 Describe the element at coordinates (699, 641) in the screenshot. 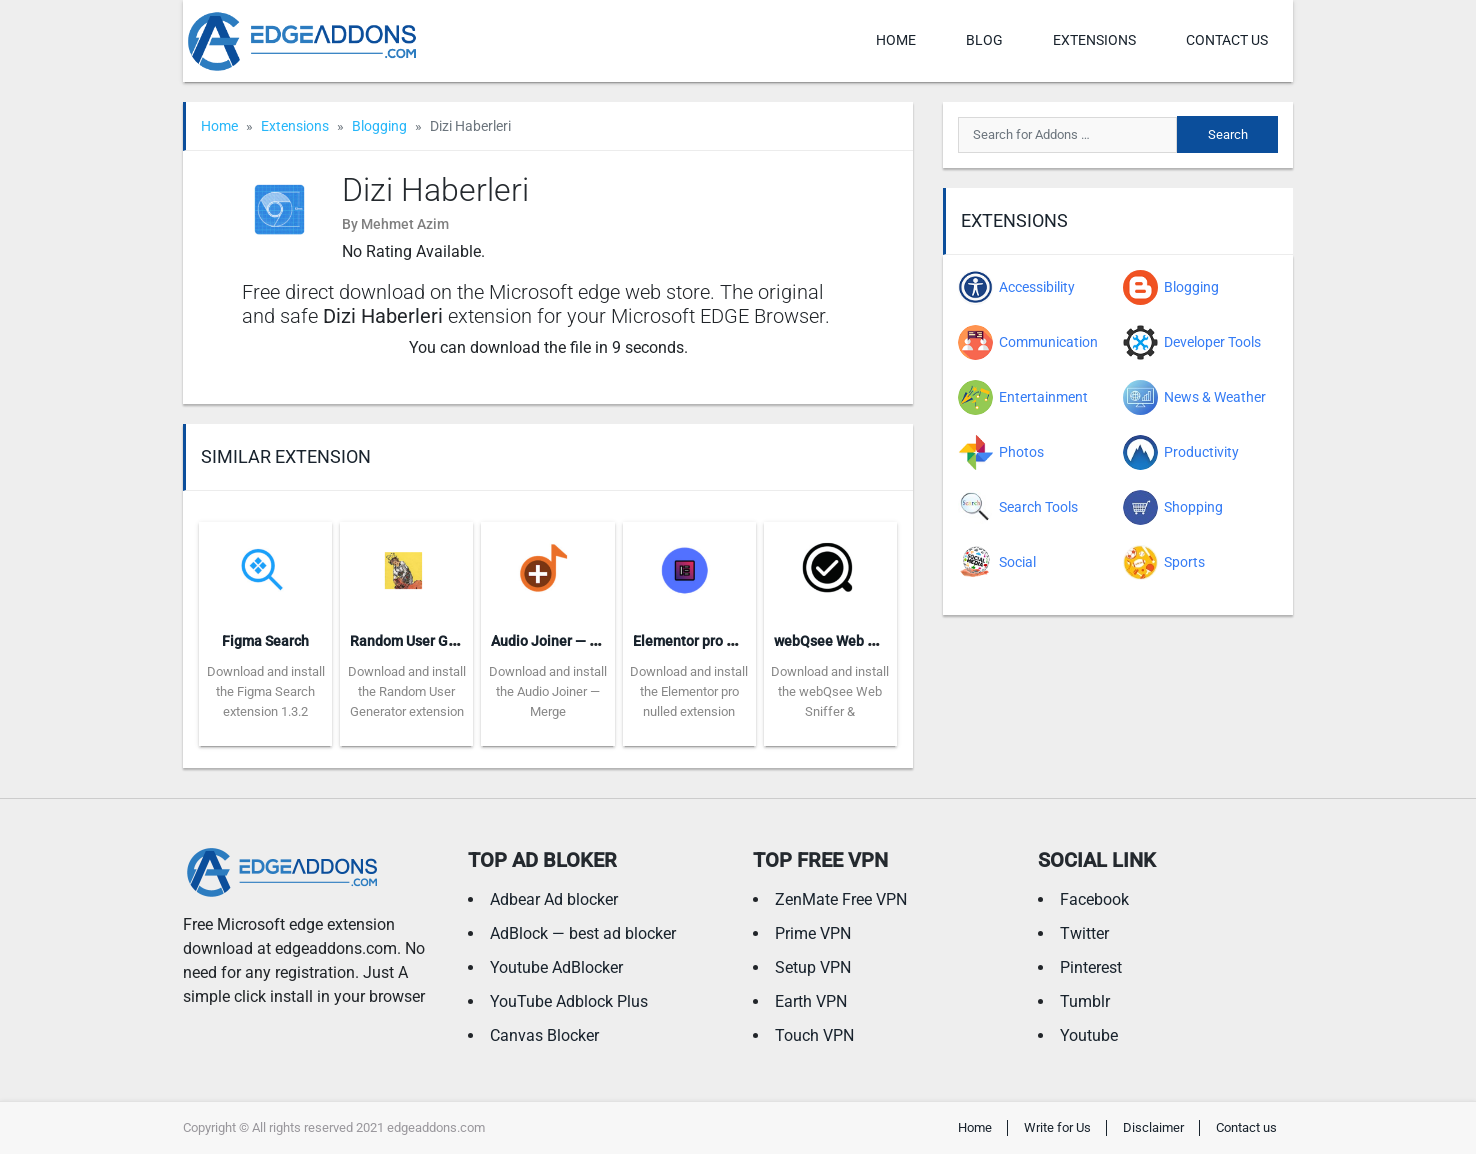

I see `Elementor pro nulled` at that location.